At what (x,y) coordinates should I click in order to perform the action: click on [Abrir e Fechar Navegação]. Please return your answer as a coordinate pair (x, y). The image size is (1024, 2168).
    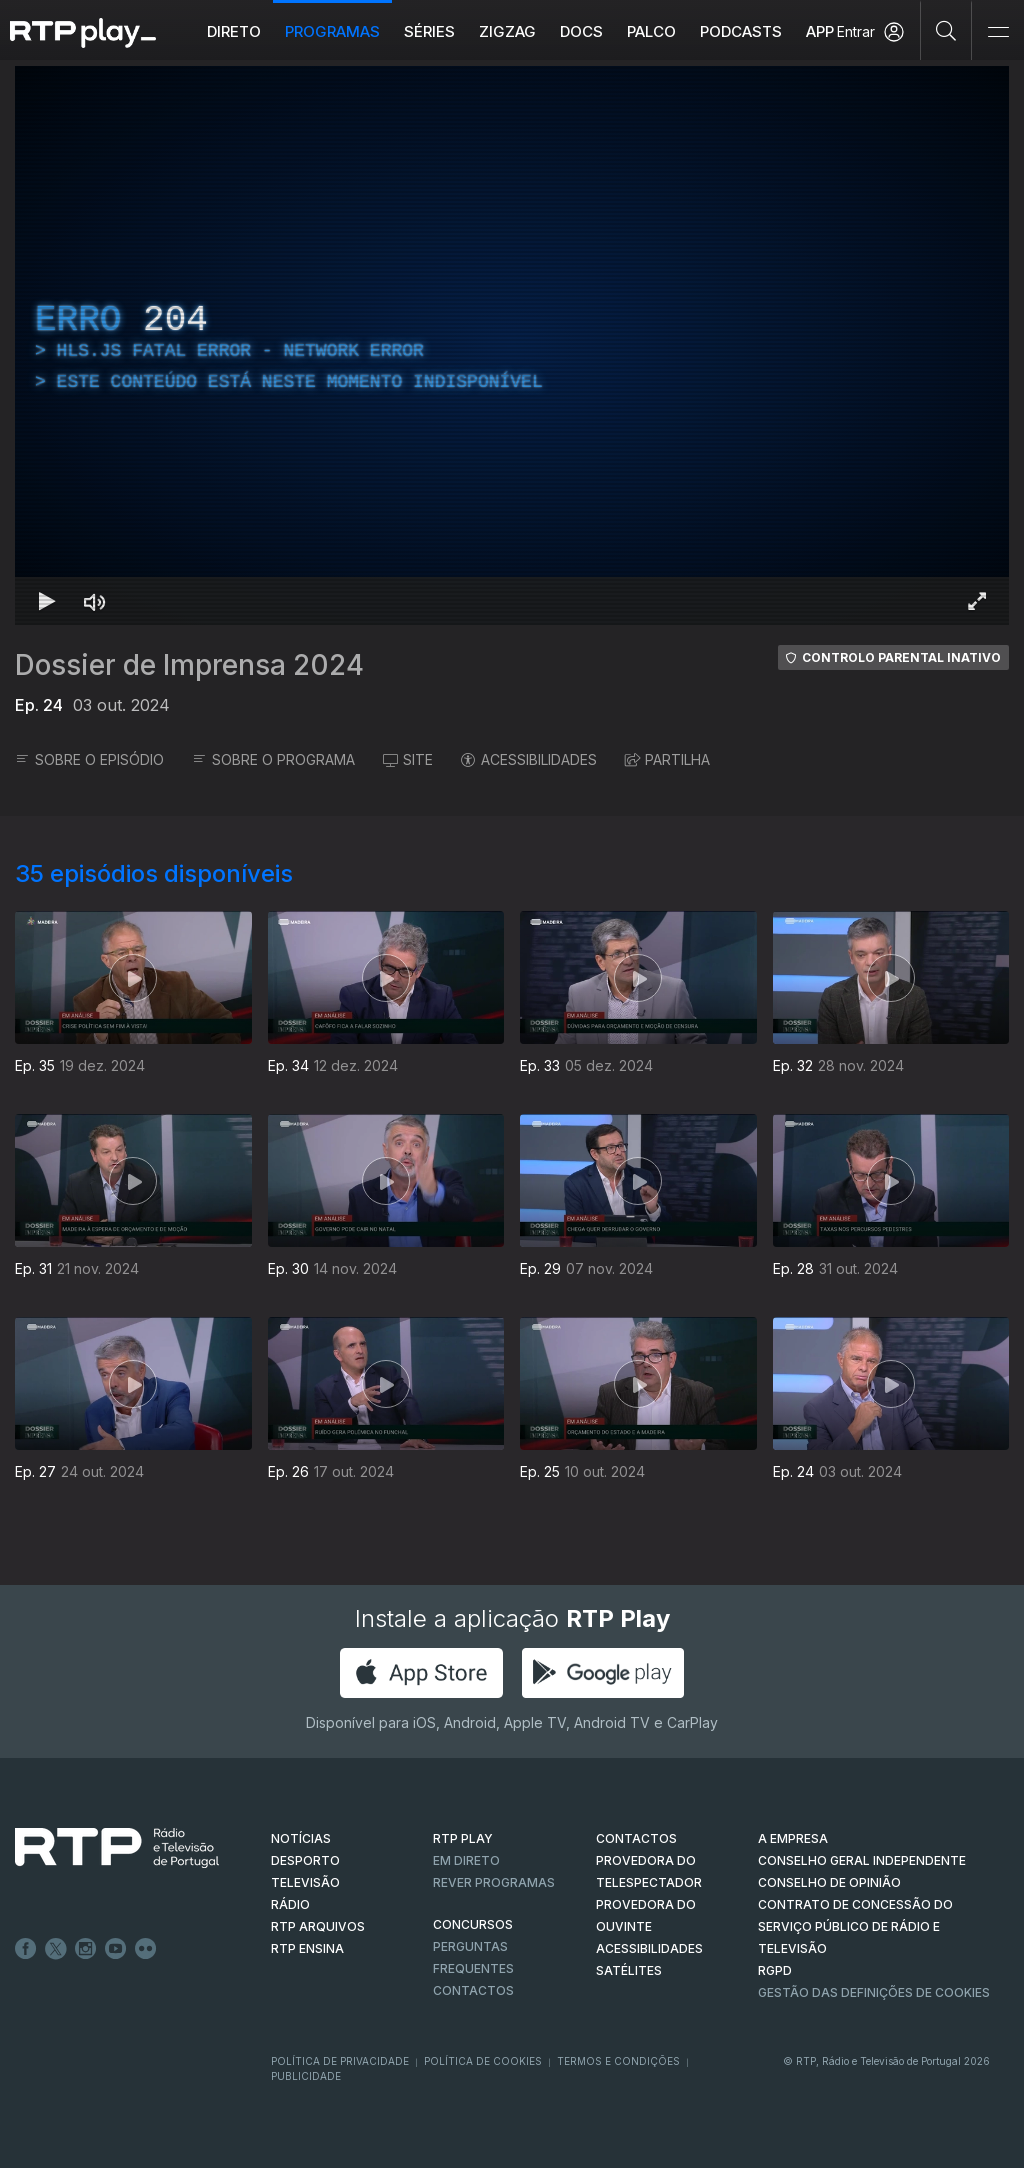
    Looking at the image, I should click on (998, 32).